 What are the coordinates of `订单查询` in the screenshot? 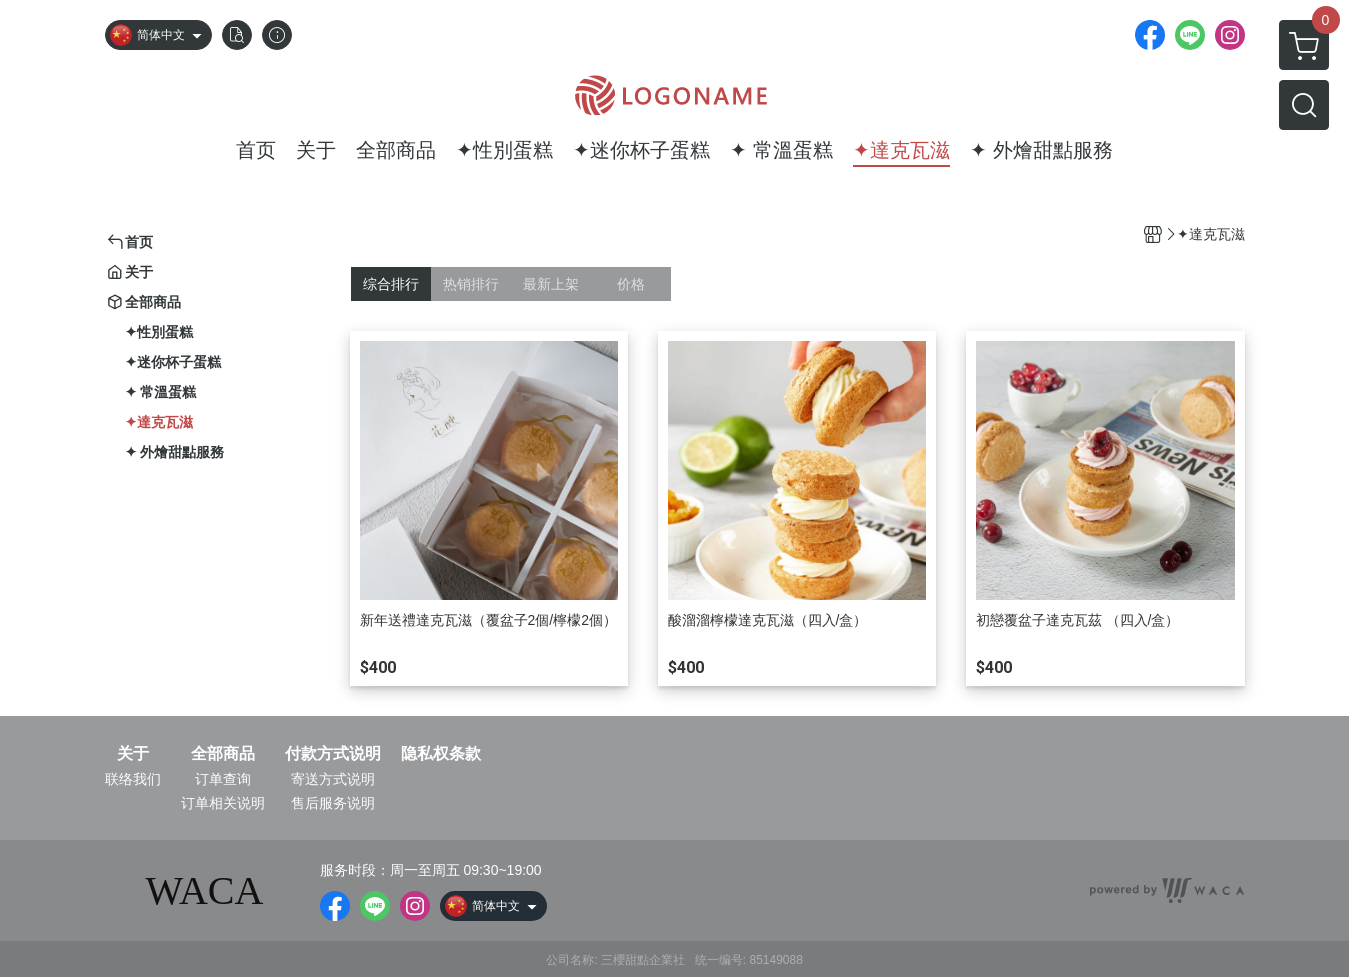 It's located at (223, 779).